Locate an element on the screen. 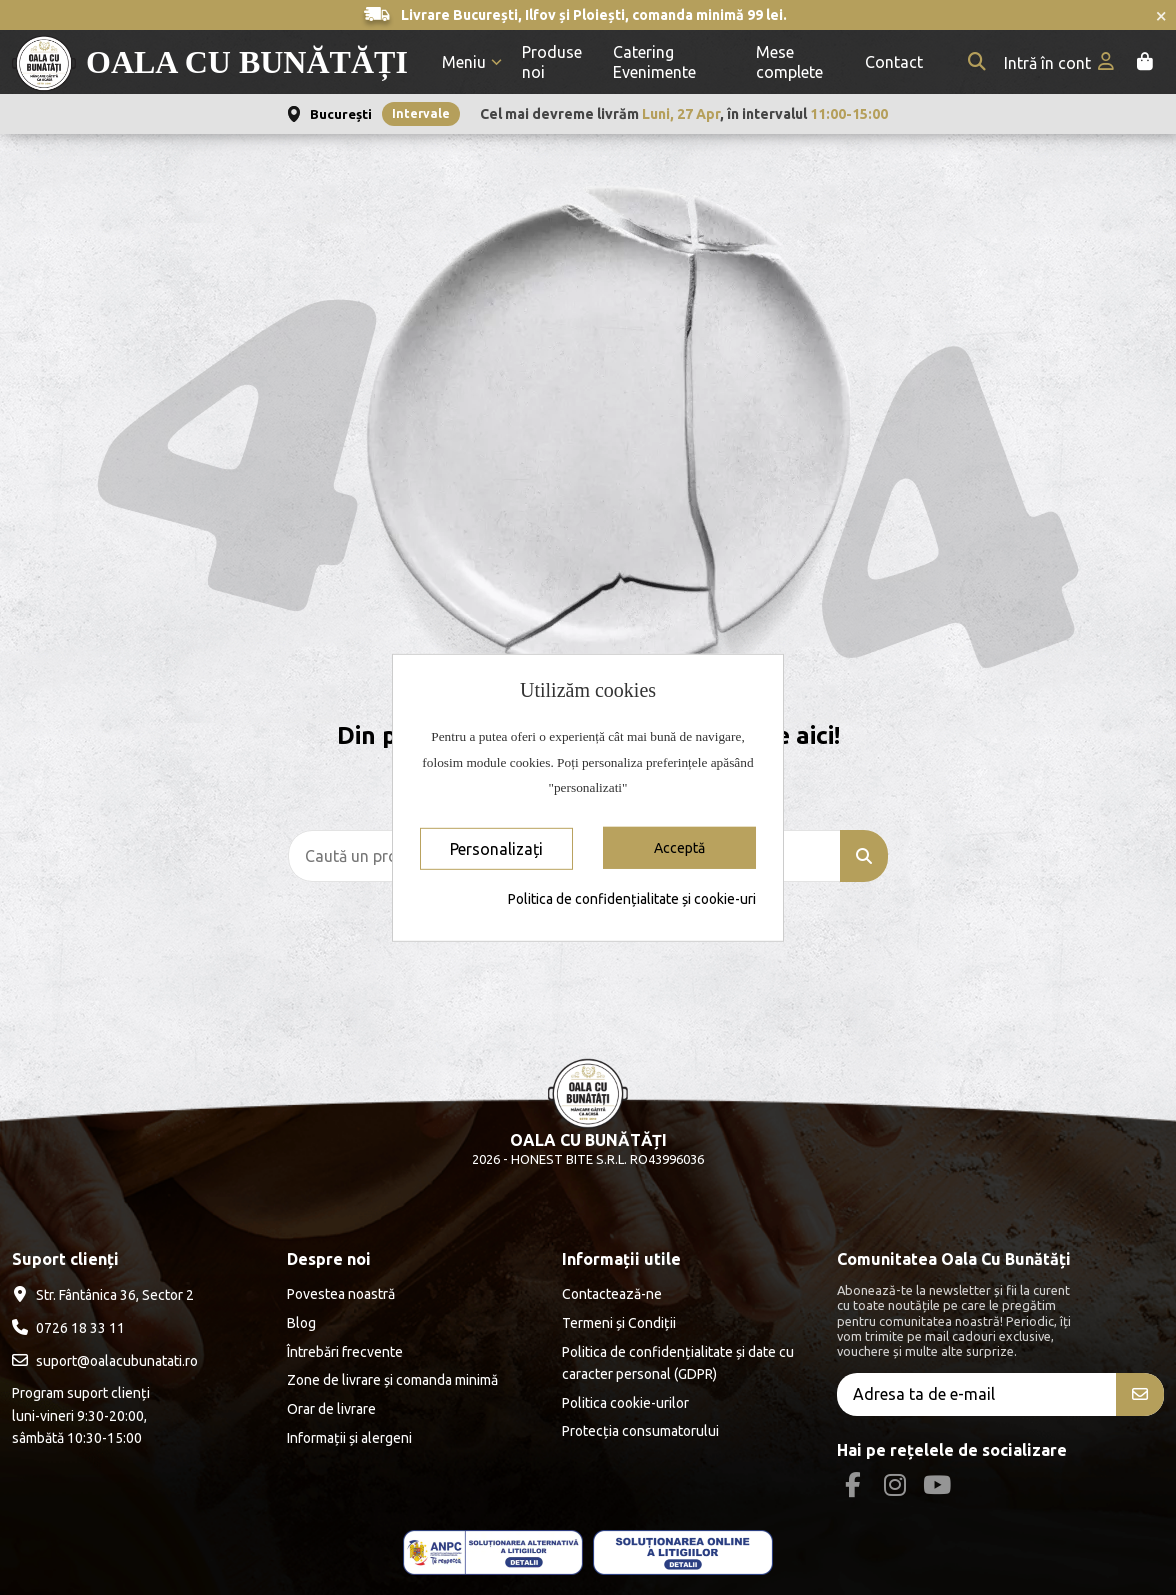 This screenshot has height=1595, width=1176. suport@oalacubunatati.ro is located at coordinates (117, 1361).